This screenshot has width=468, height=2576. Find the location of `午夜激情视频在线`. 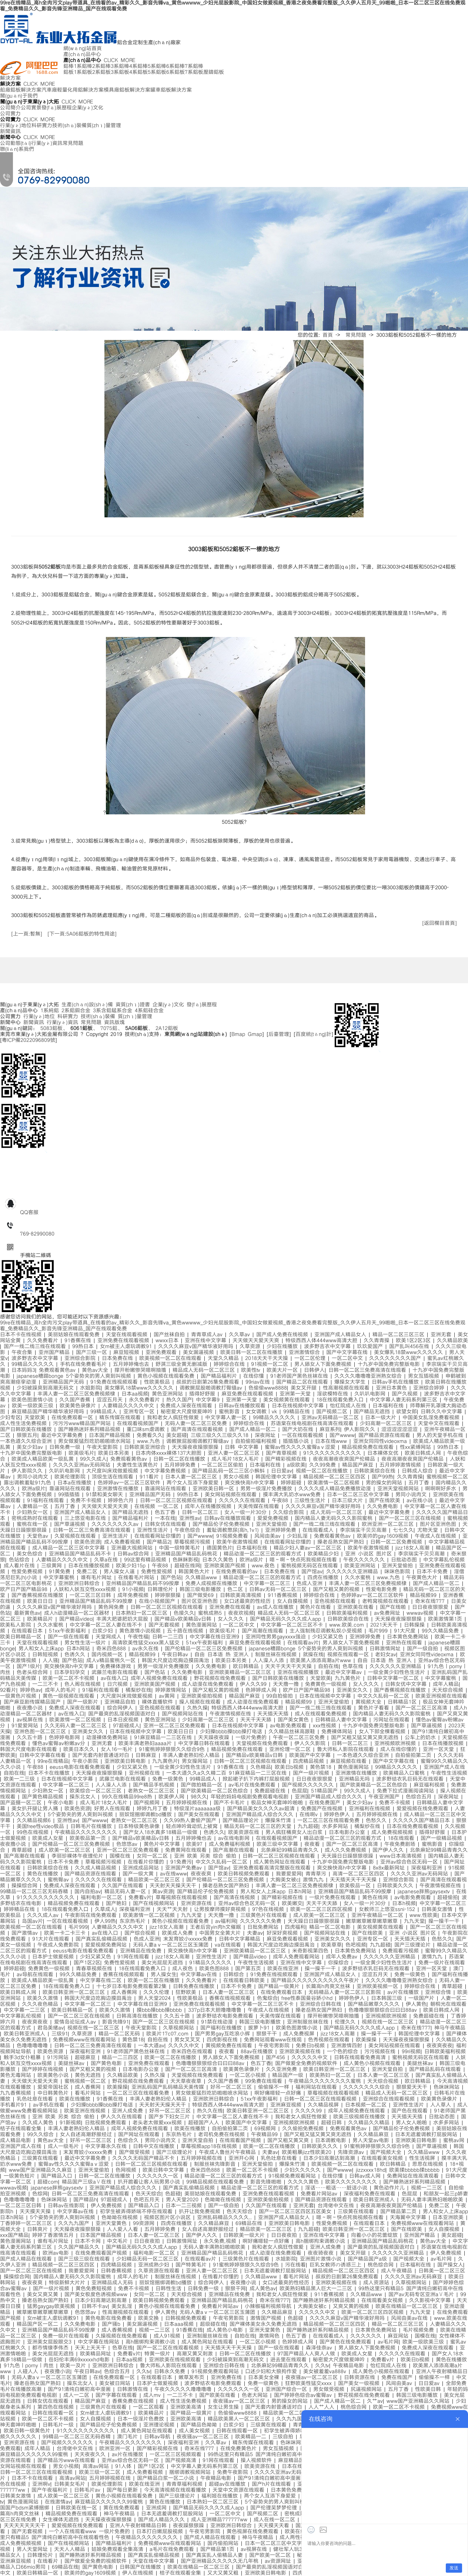

午夜激情视频在线 is located at coordinates (232, 1714).